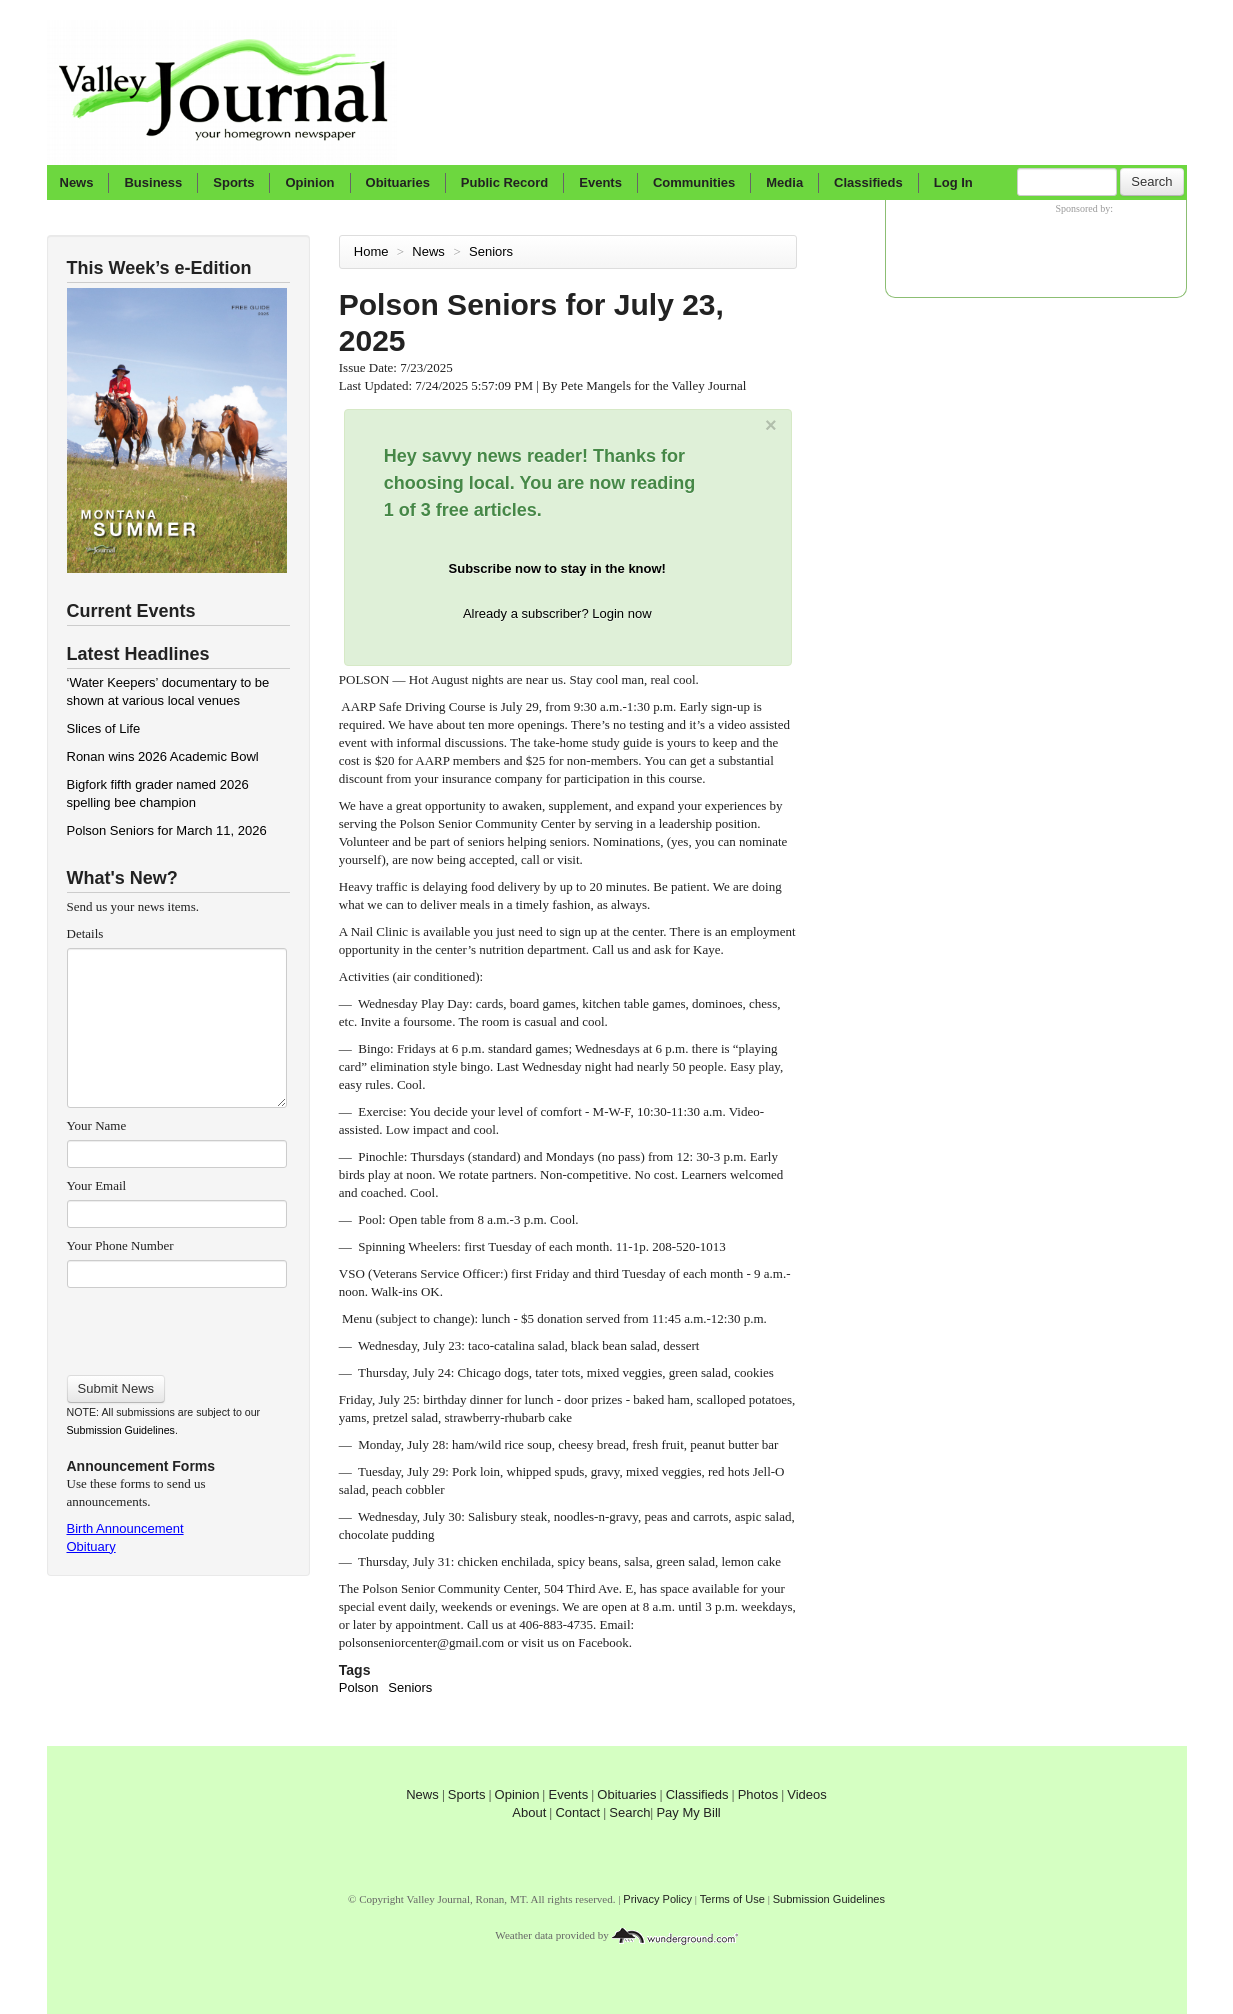 This screenshot has height=2014, width=1233. What do you see at coordinates (868, 182) in the screenshot?
I see `Classifieds` at bounding box center [868, 182].